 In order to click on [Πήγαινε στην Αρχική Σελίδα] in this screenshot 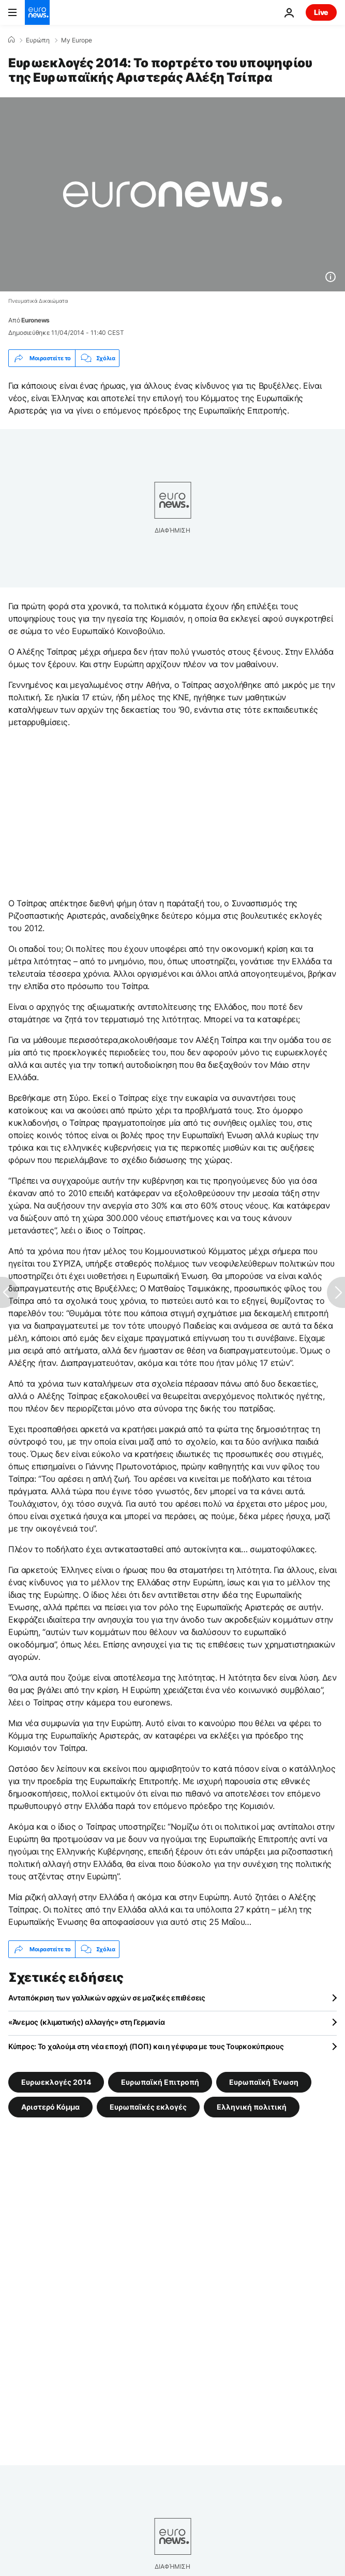, I will do `click(37, 12)`.